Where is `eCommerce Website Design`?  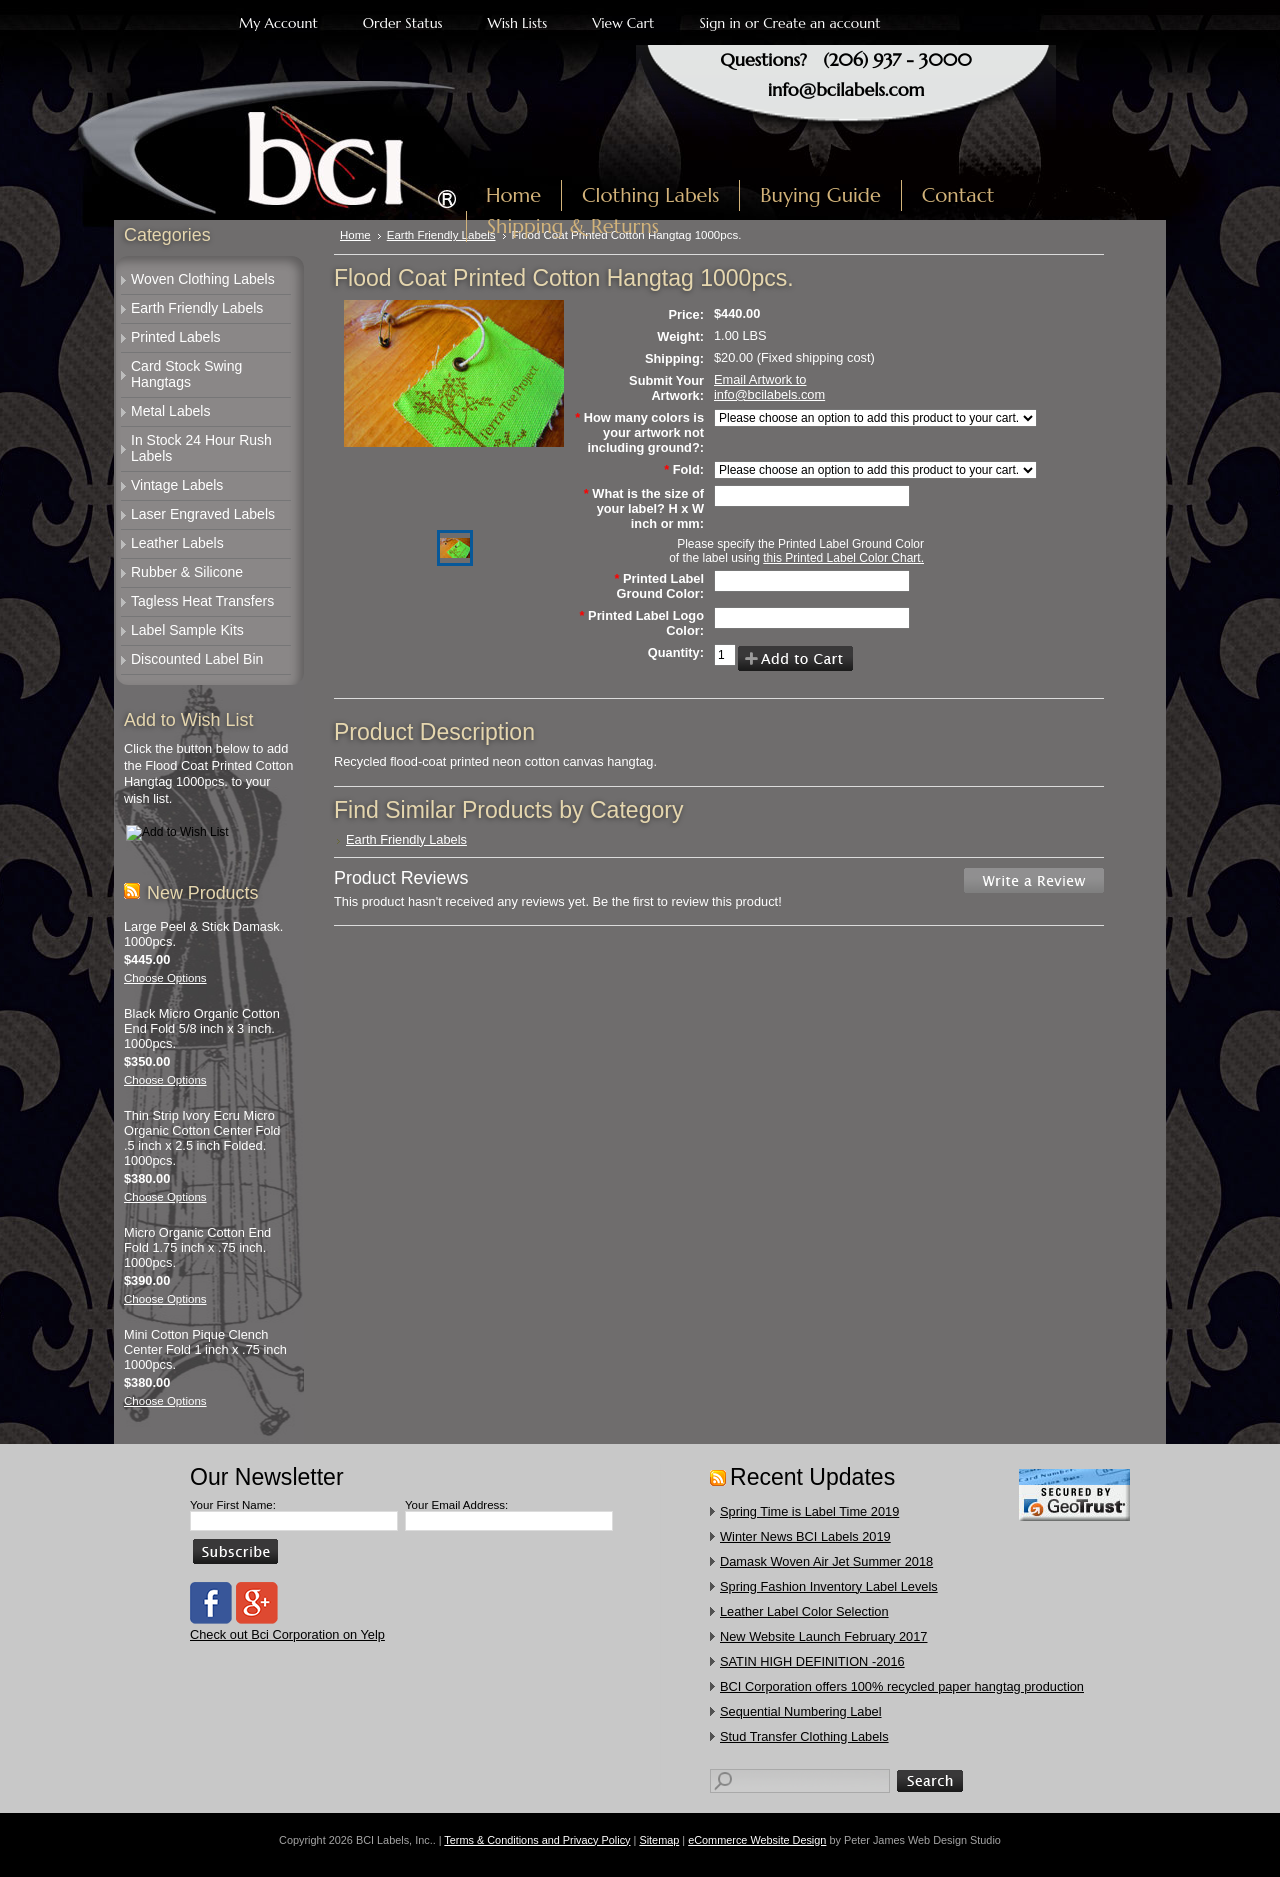 eCommerce Website Design is located at coordinates (757, 1840).